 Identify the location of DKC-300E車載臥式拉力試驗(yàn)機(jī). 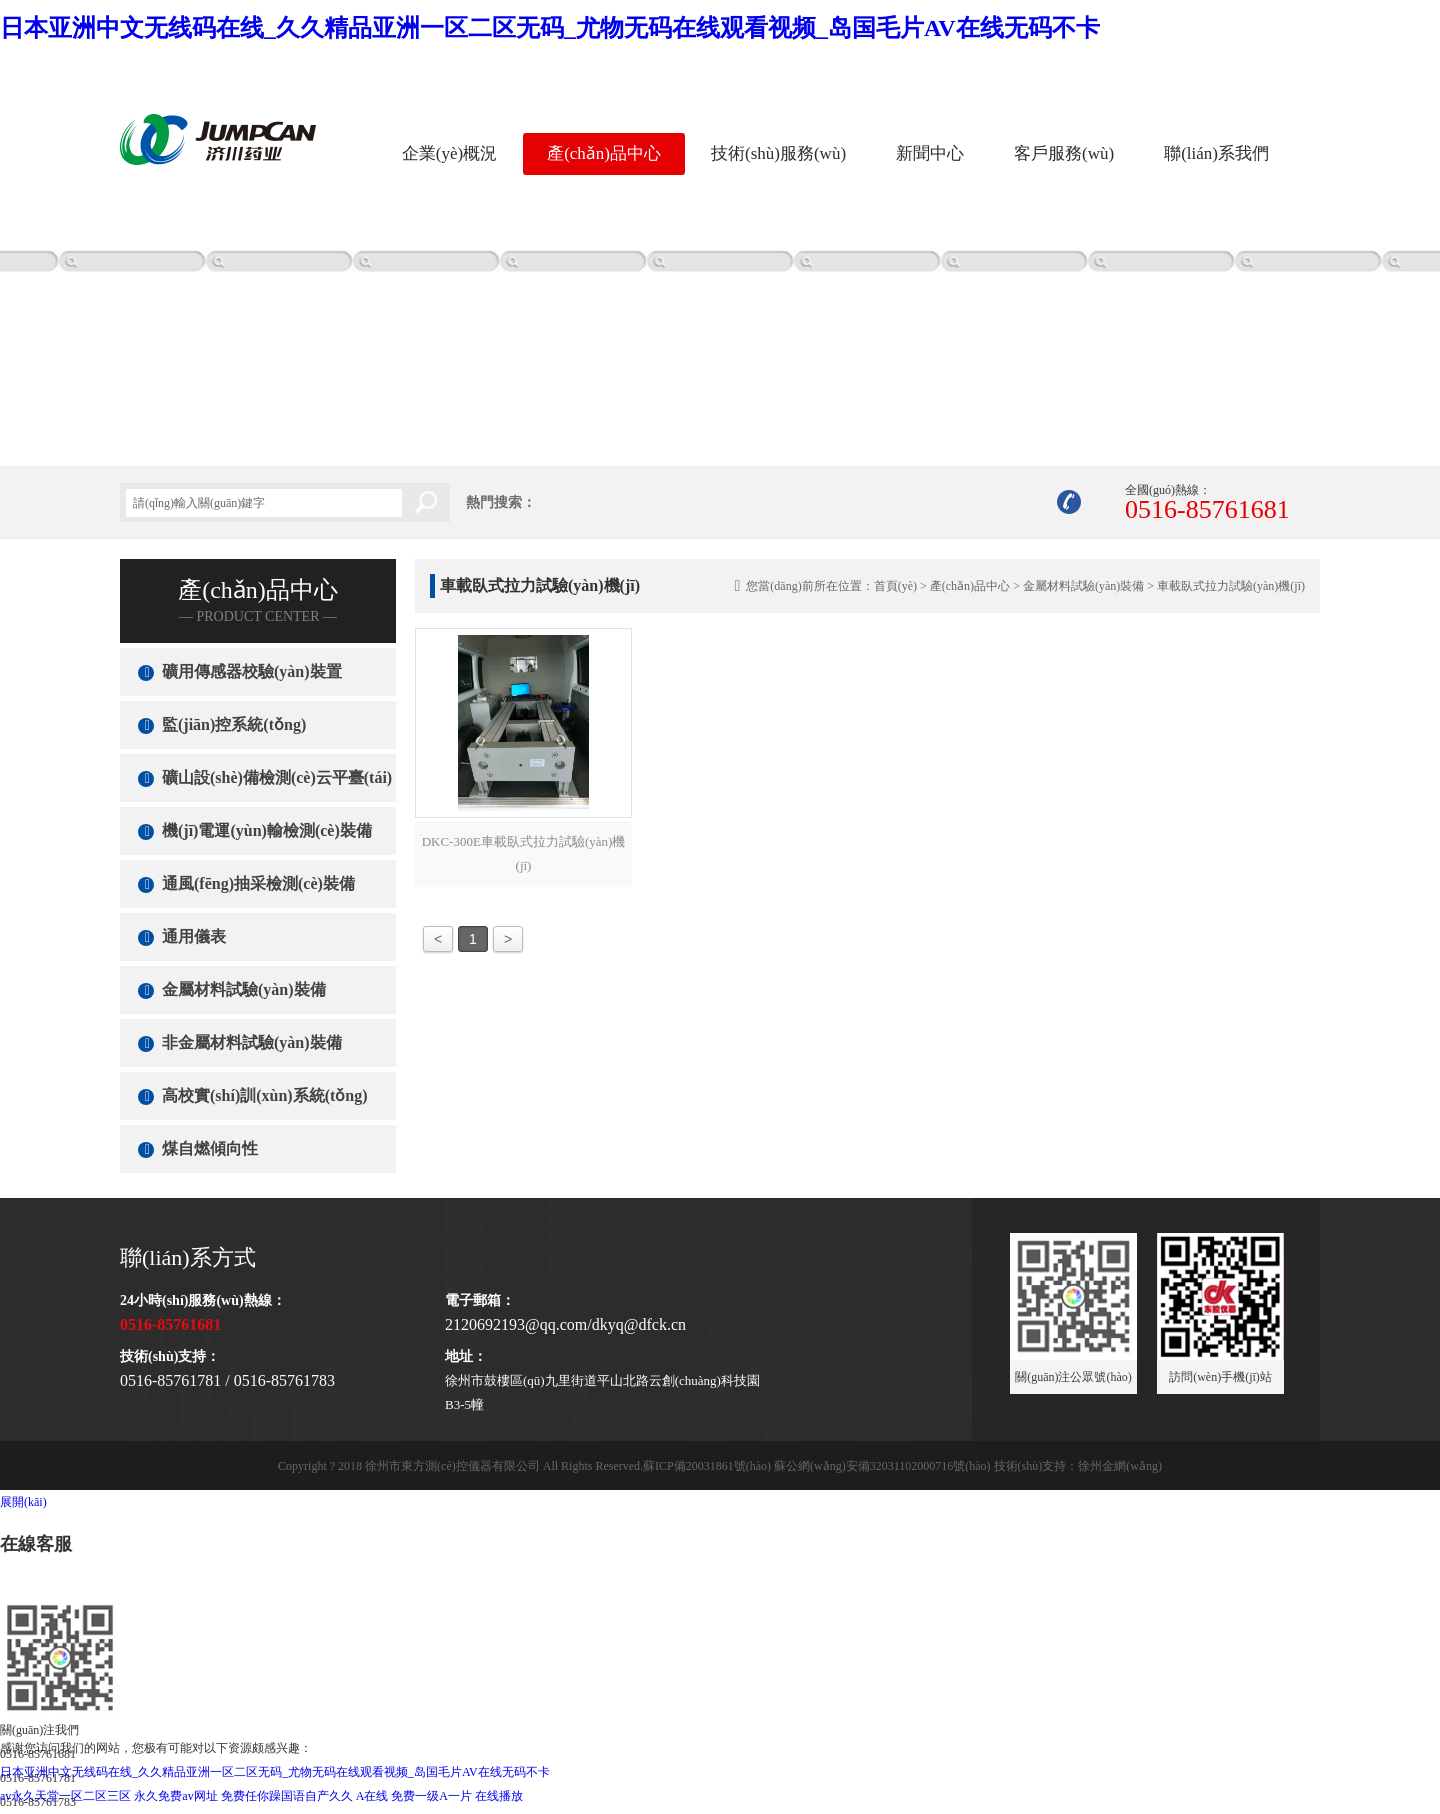
(524, 853).